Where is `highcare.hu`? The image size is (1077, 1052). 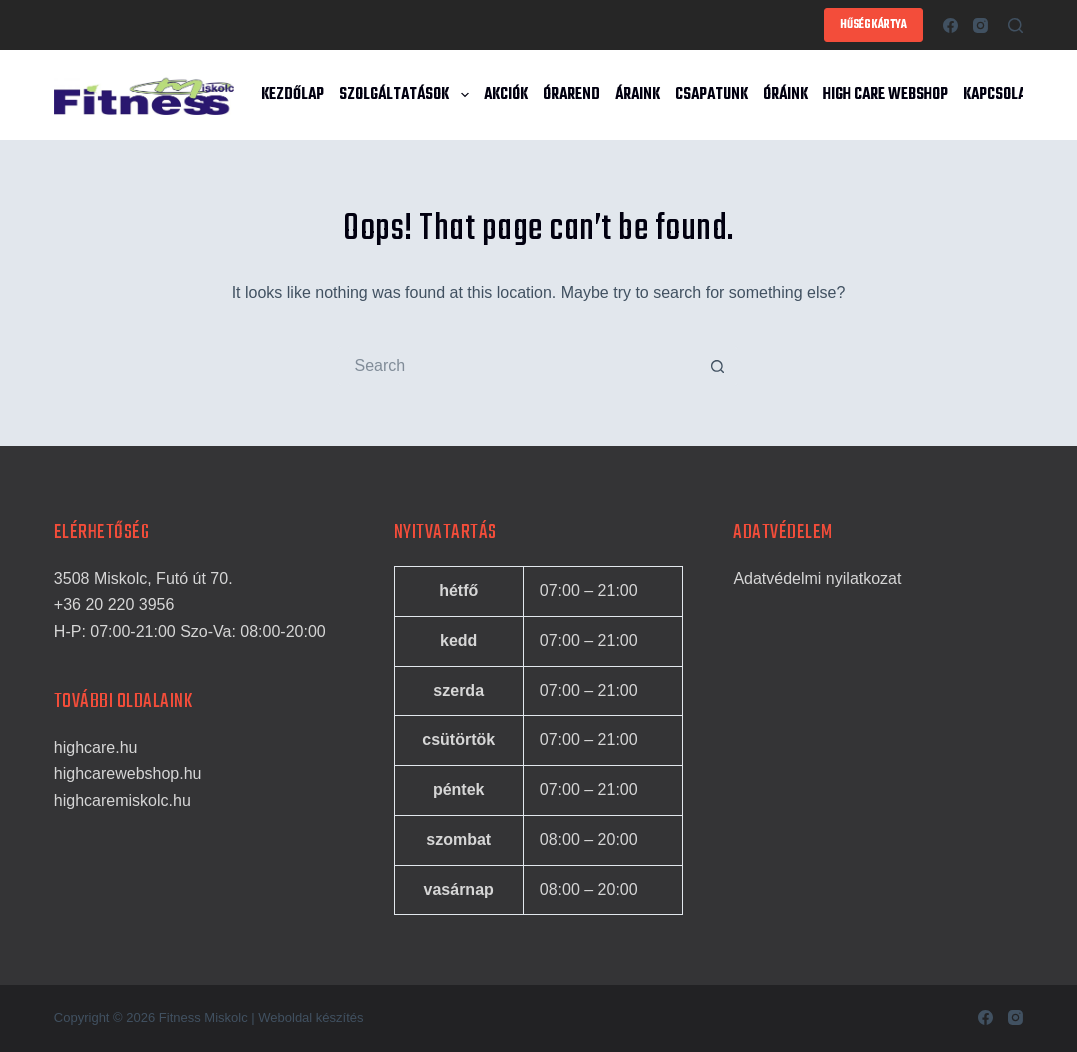 highcare.hu is located at coordinates (96, 747).